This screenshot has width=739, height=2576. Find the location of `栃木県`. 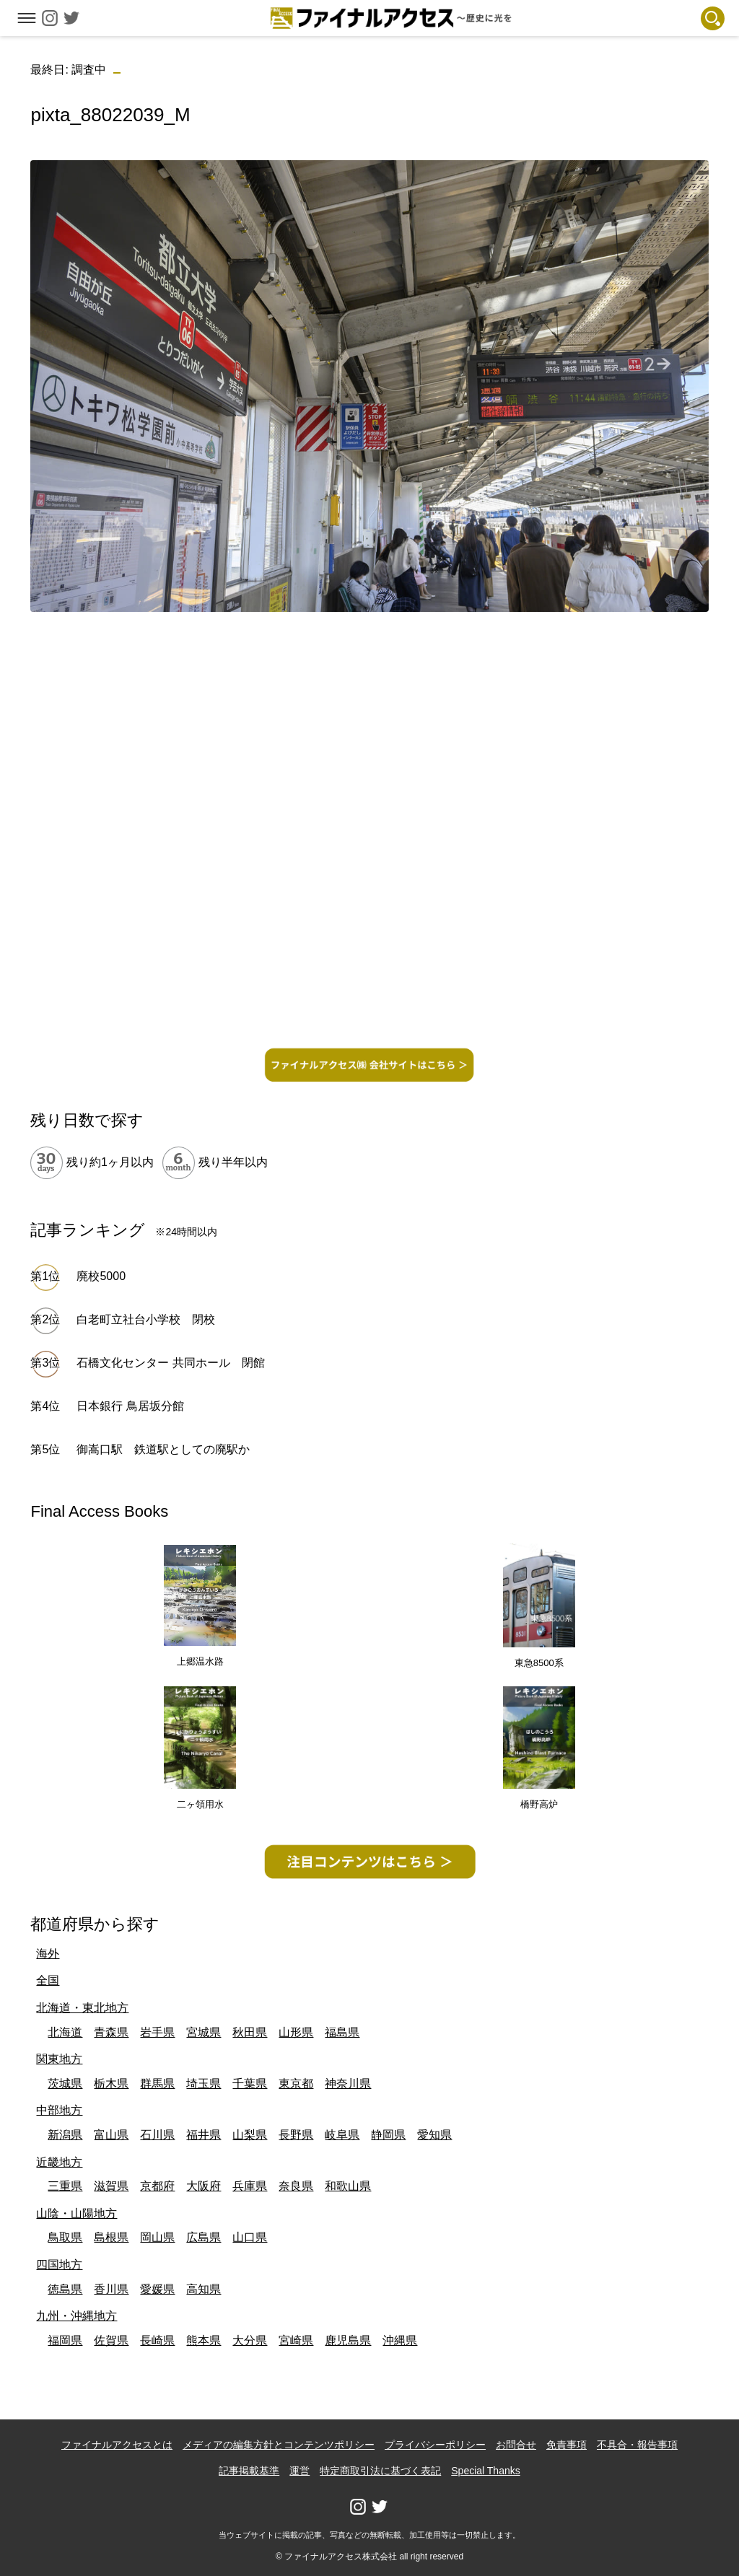

栃木県 is located at coordinates (111, 2083).